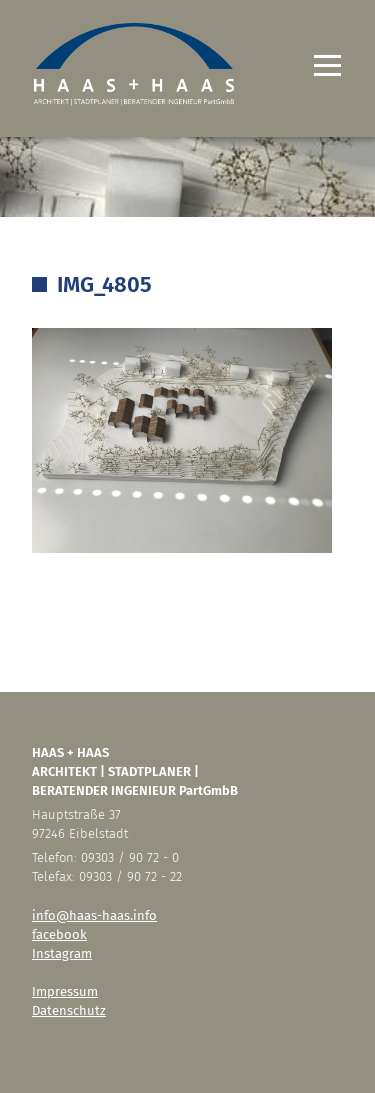 This screenshot has width=375, height=1093. Describe the element at coordinates (59, 934) in the screenshot. I see `facebook` at that location.